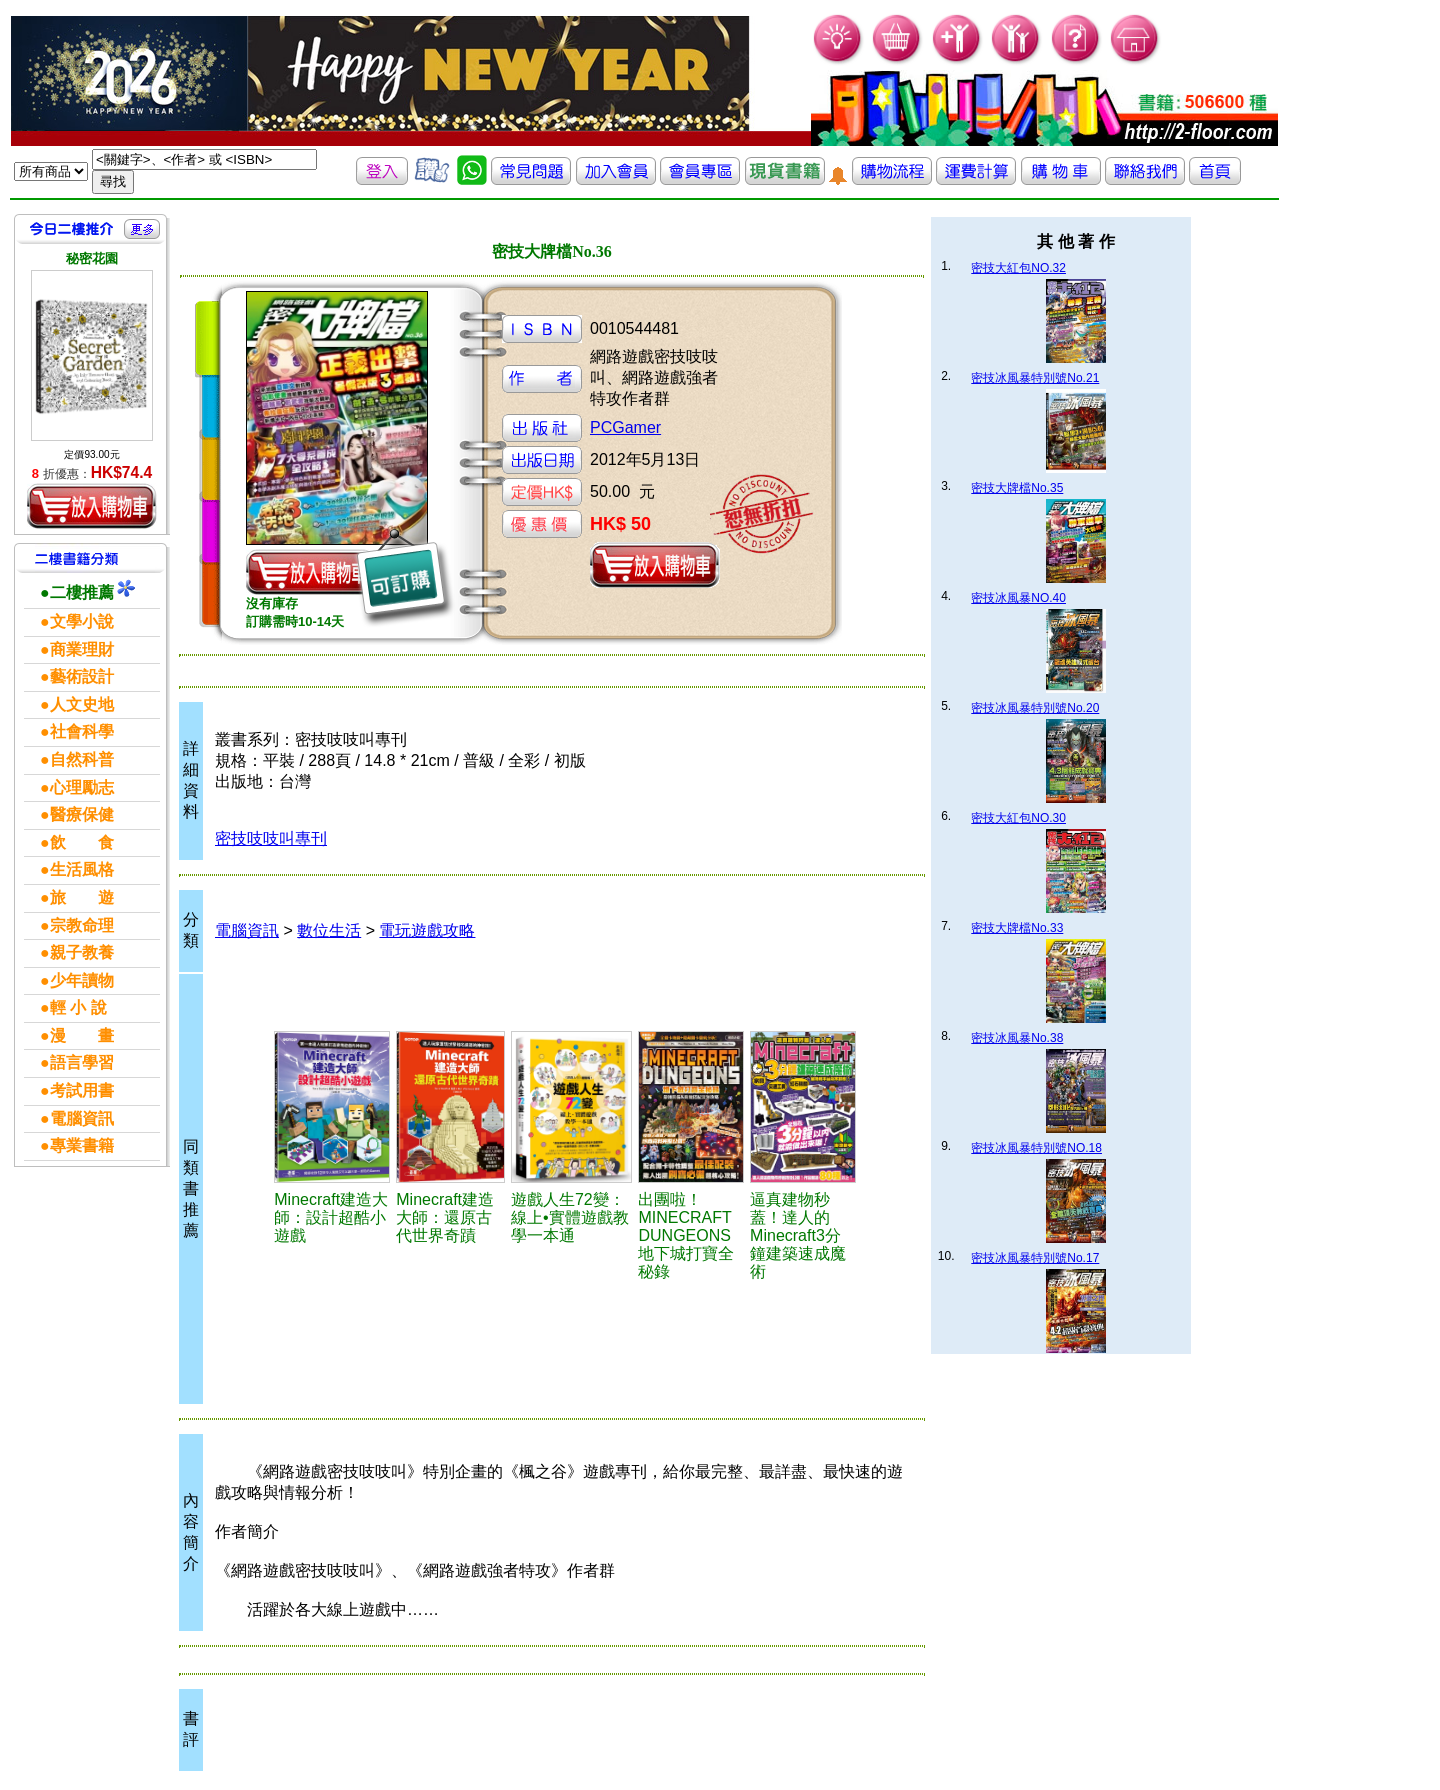 This screenshot has height=1790, width=1440. I want to click on 密技大牌檔No.35, so click(1017, 488).